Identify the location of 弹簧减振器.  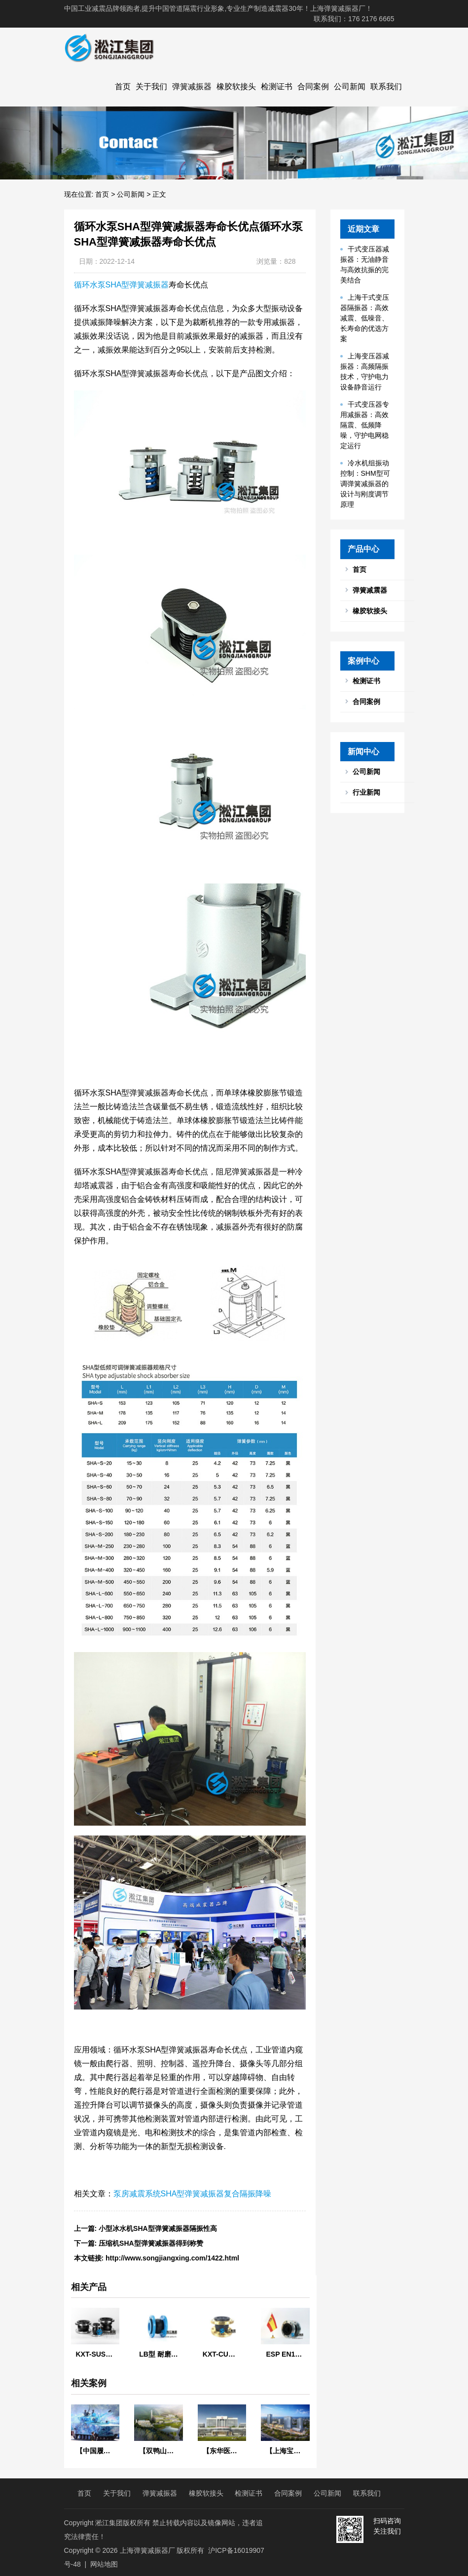
(192, 86).